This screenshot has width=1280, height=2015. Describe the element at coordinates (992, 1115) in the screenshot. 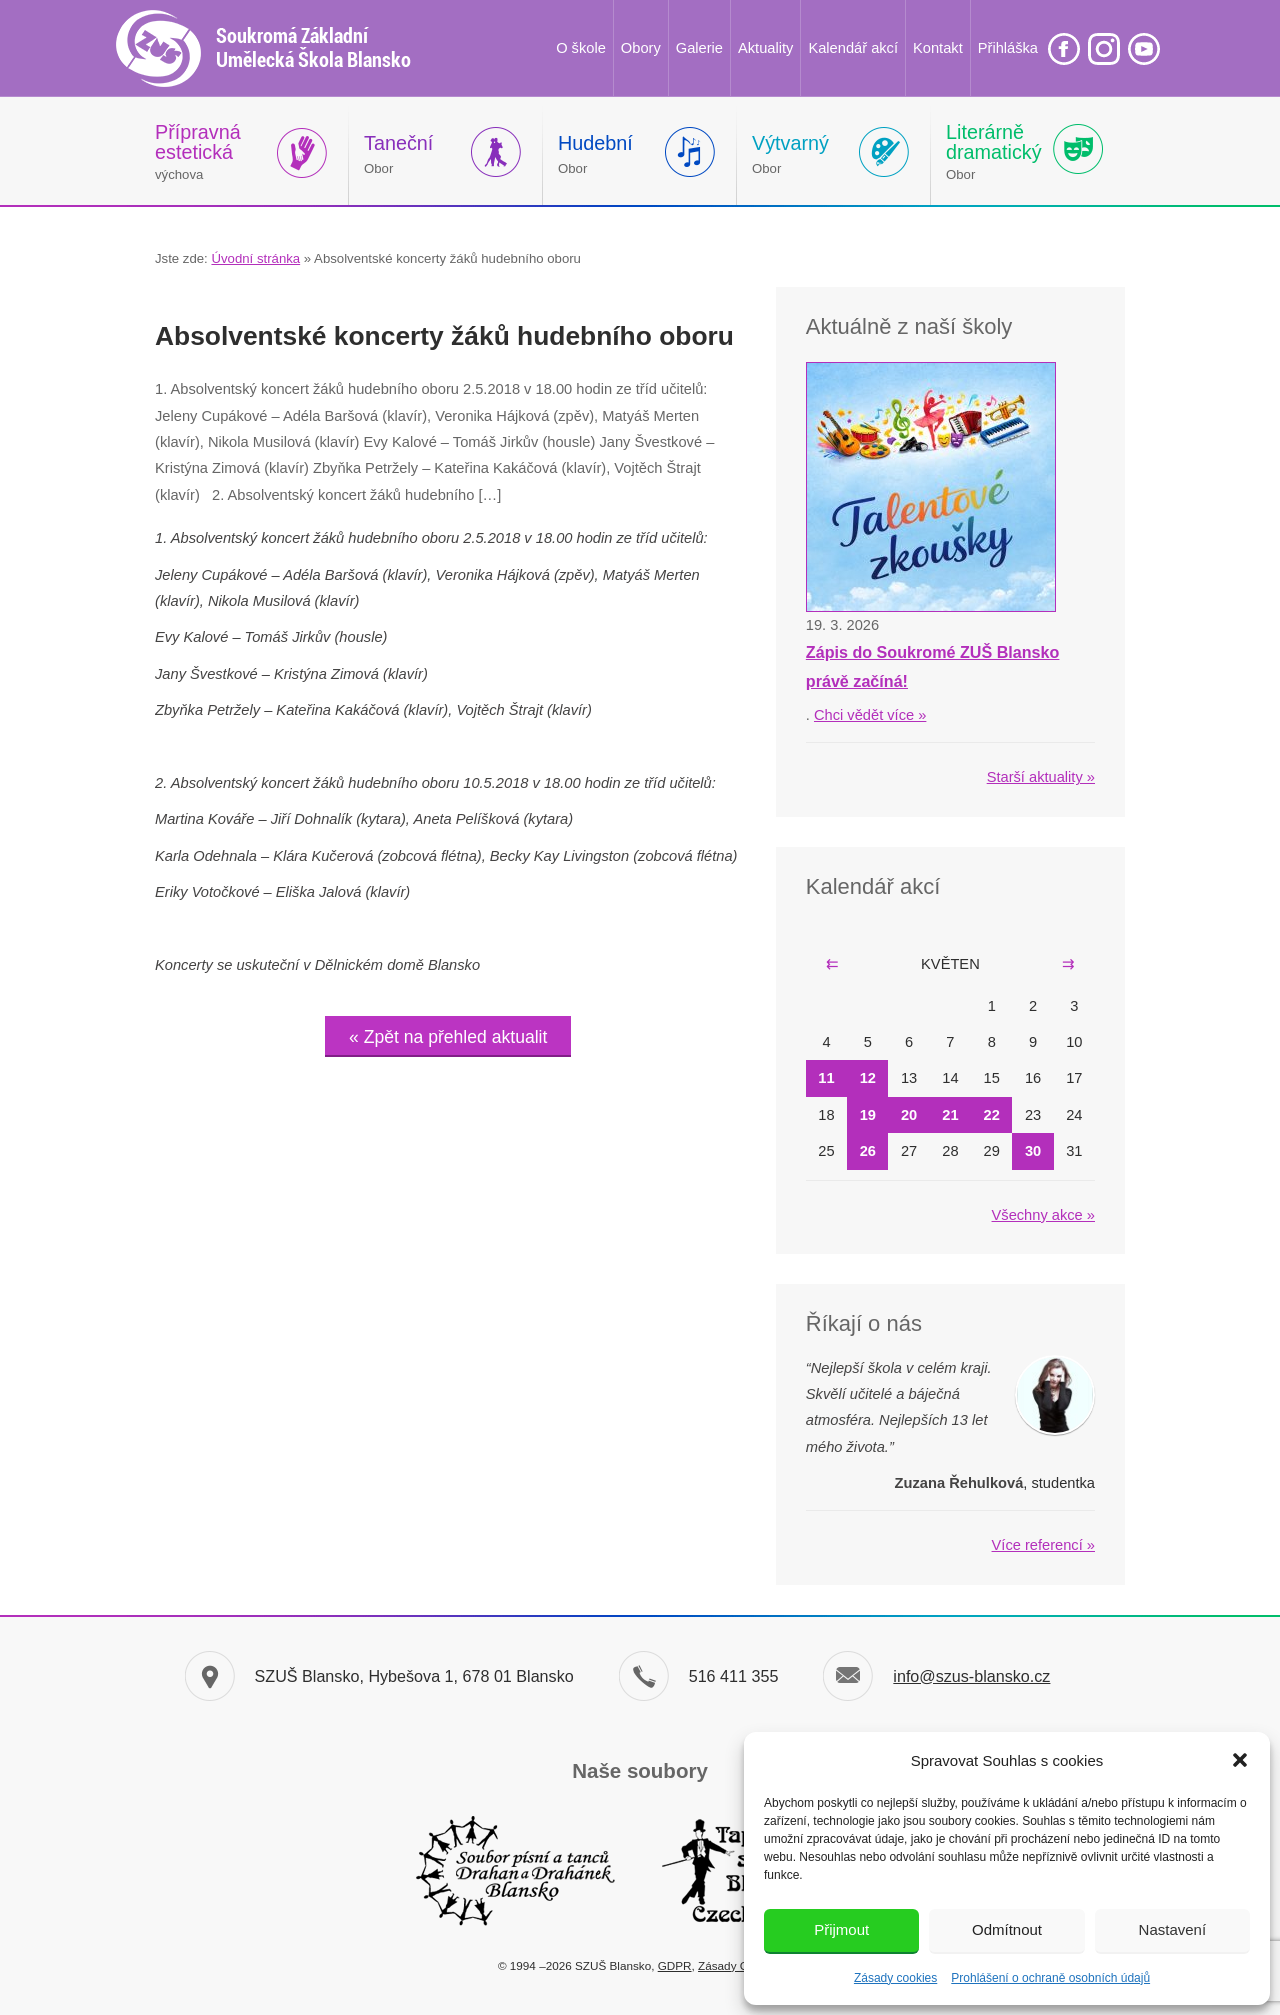

I see `22` at that location.